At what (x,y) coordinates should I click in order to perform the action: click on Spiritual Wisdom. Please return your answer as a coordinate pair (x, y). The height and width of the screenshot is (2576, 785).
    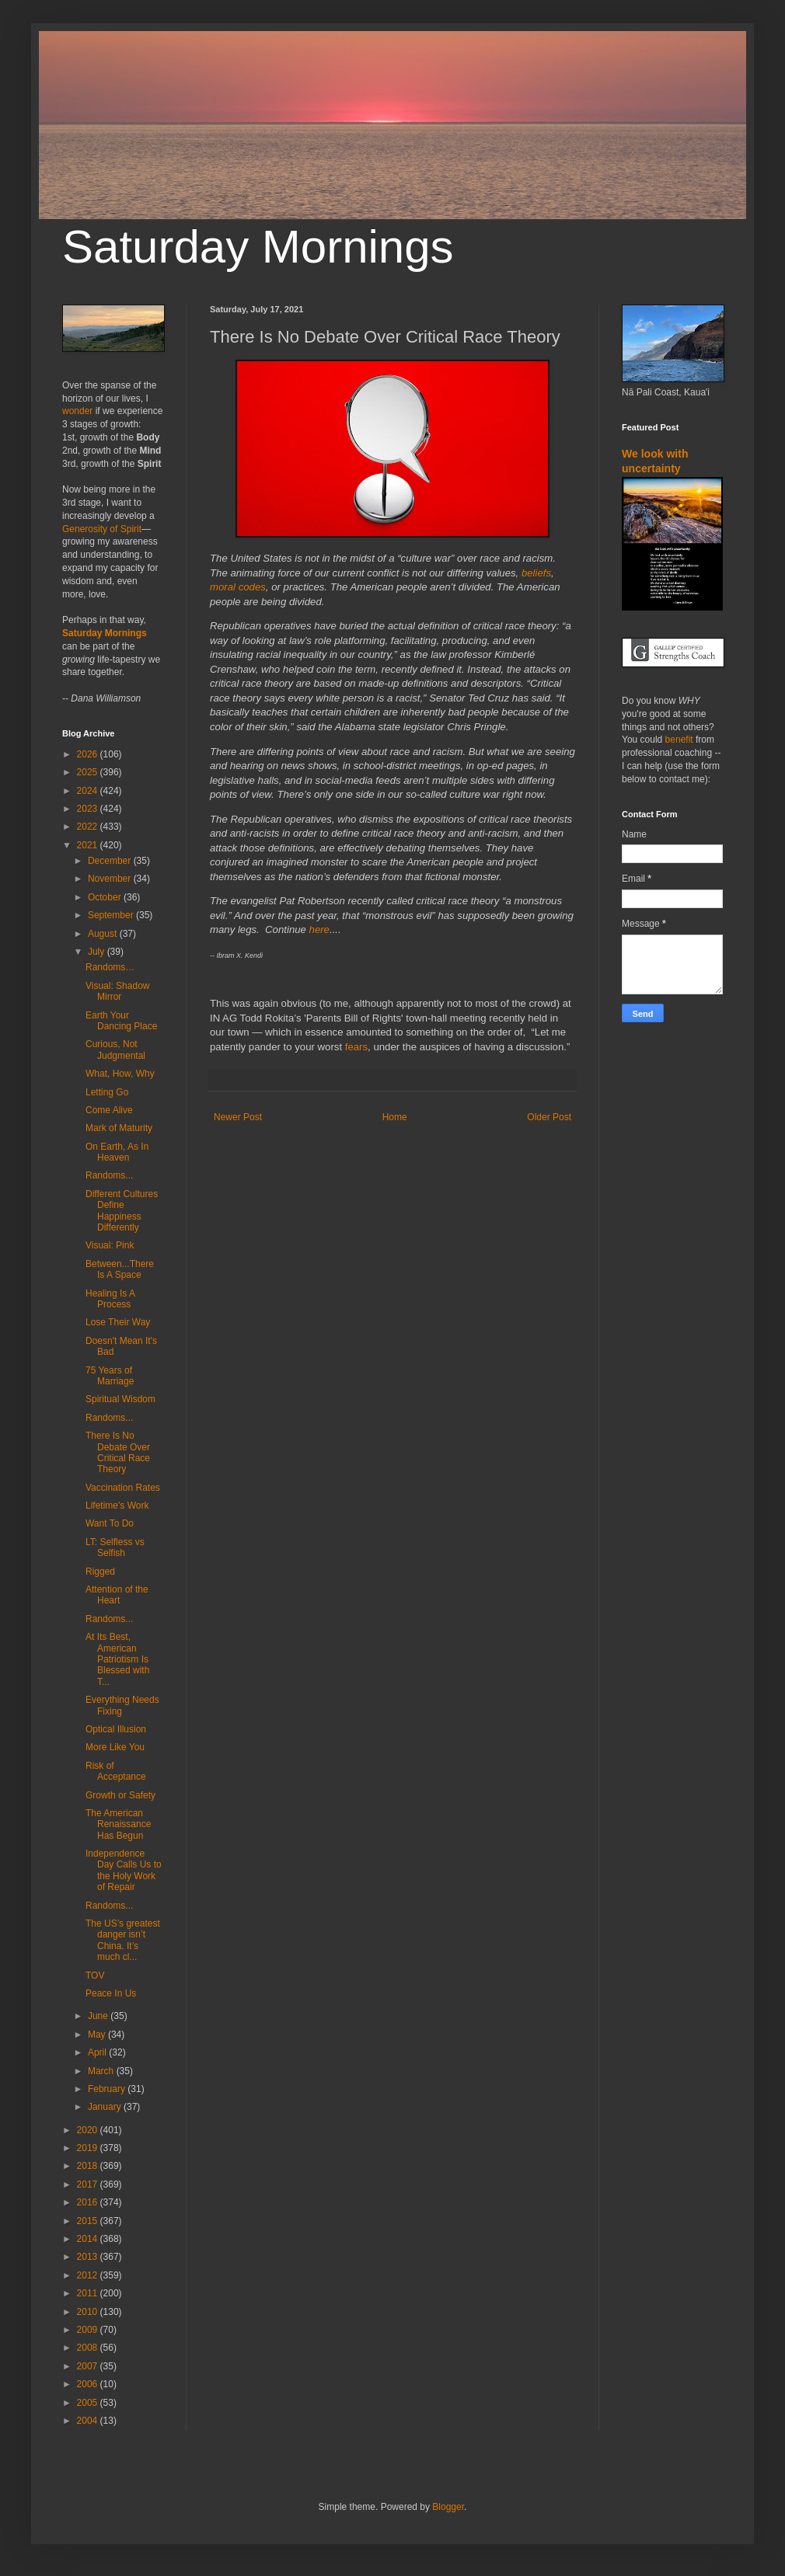
    Looking at the image, I should click on (120, 1399).